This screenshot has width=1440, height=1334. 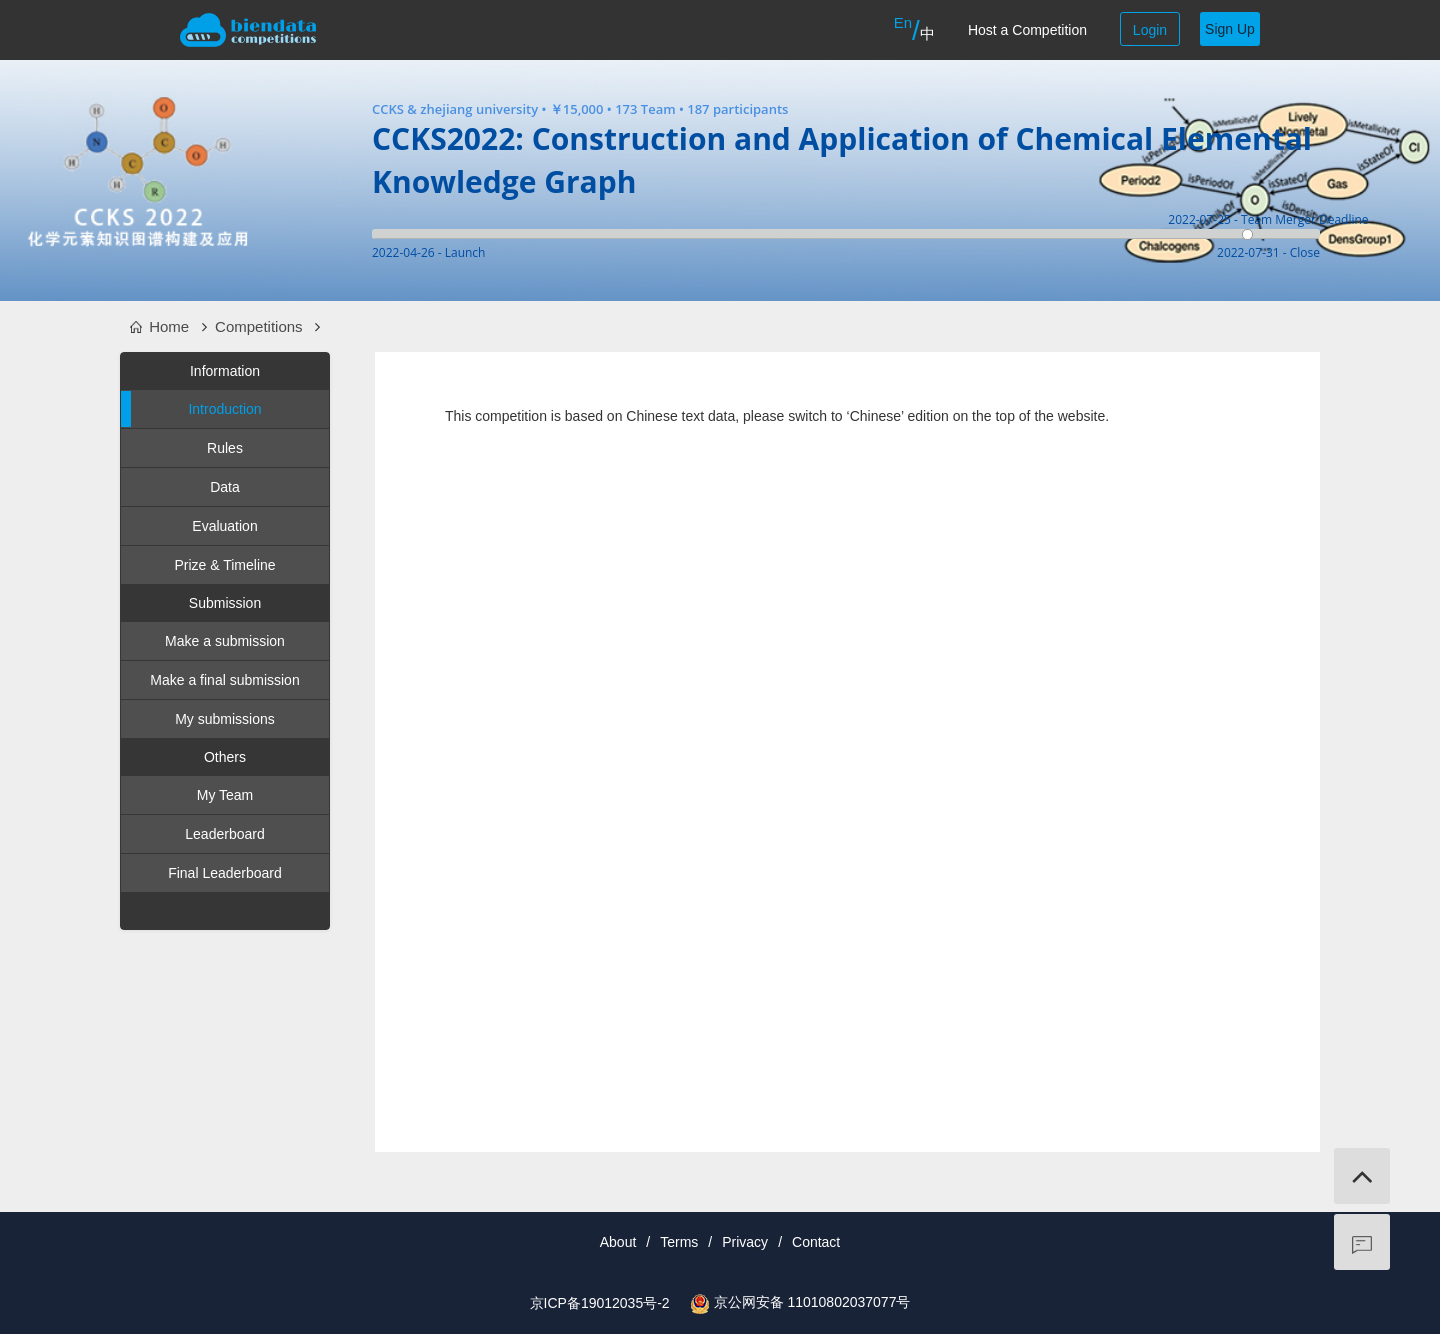 What do you see at coordinates (224, 526) in the screenshot?
I see `Evaluation` at bounding box center [224, 526].